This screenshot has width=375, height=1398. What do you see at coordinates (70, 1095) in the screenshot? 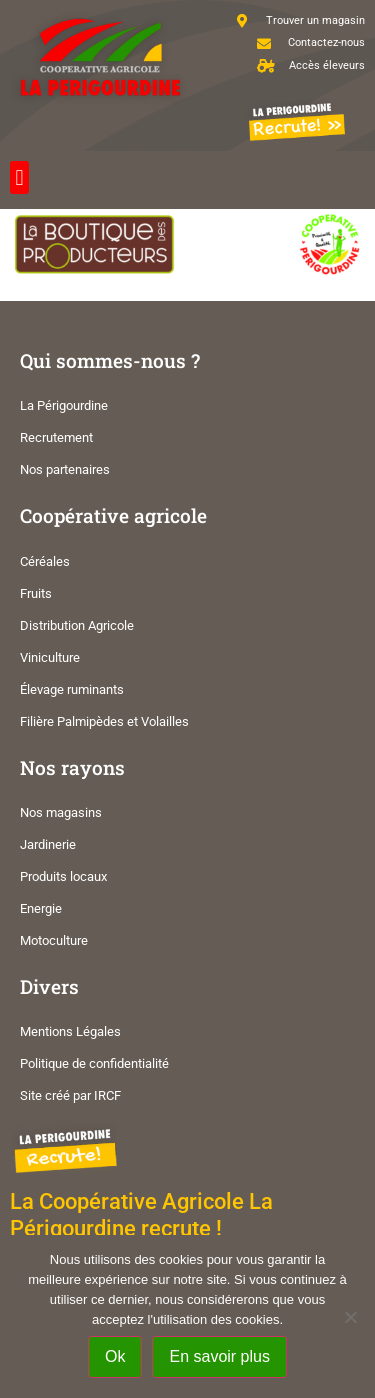
I see `Site créé par IRCF` at bounding box center [70, 1095].